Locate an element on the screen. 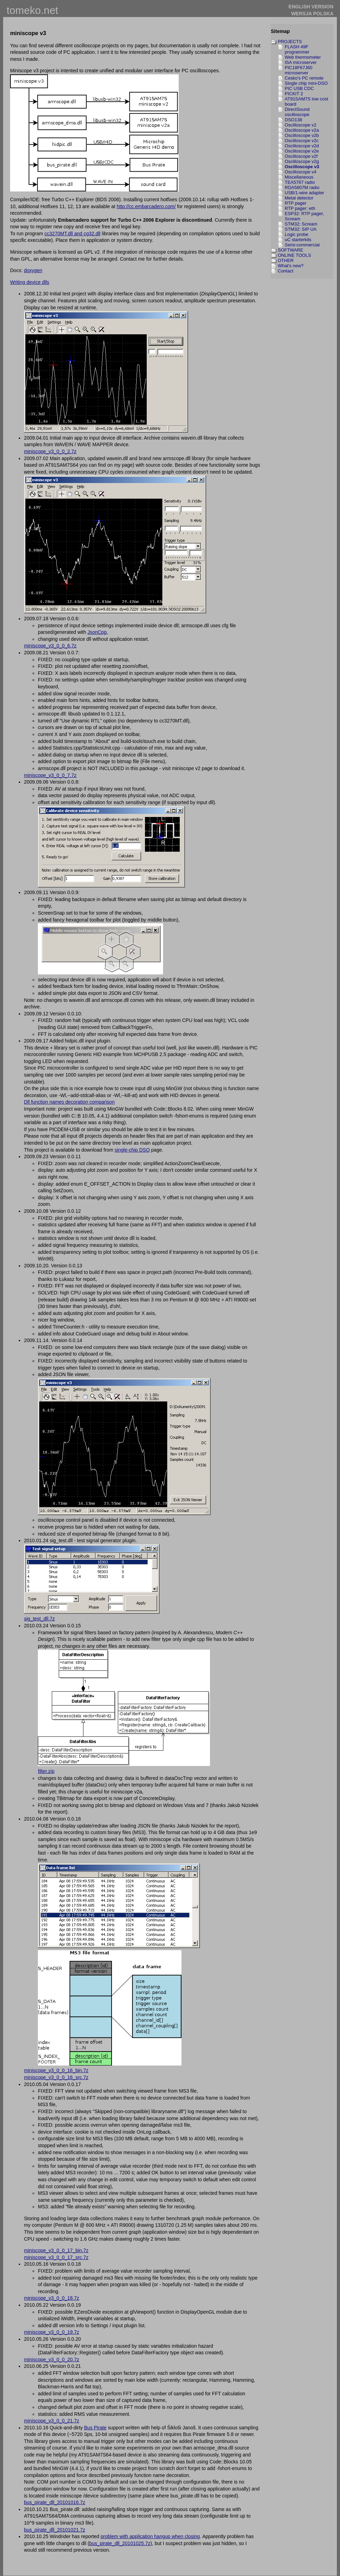 This screenshot has height=2576, width=340. USB/1-wire adapter is located at coordinates (304, 192).